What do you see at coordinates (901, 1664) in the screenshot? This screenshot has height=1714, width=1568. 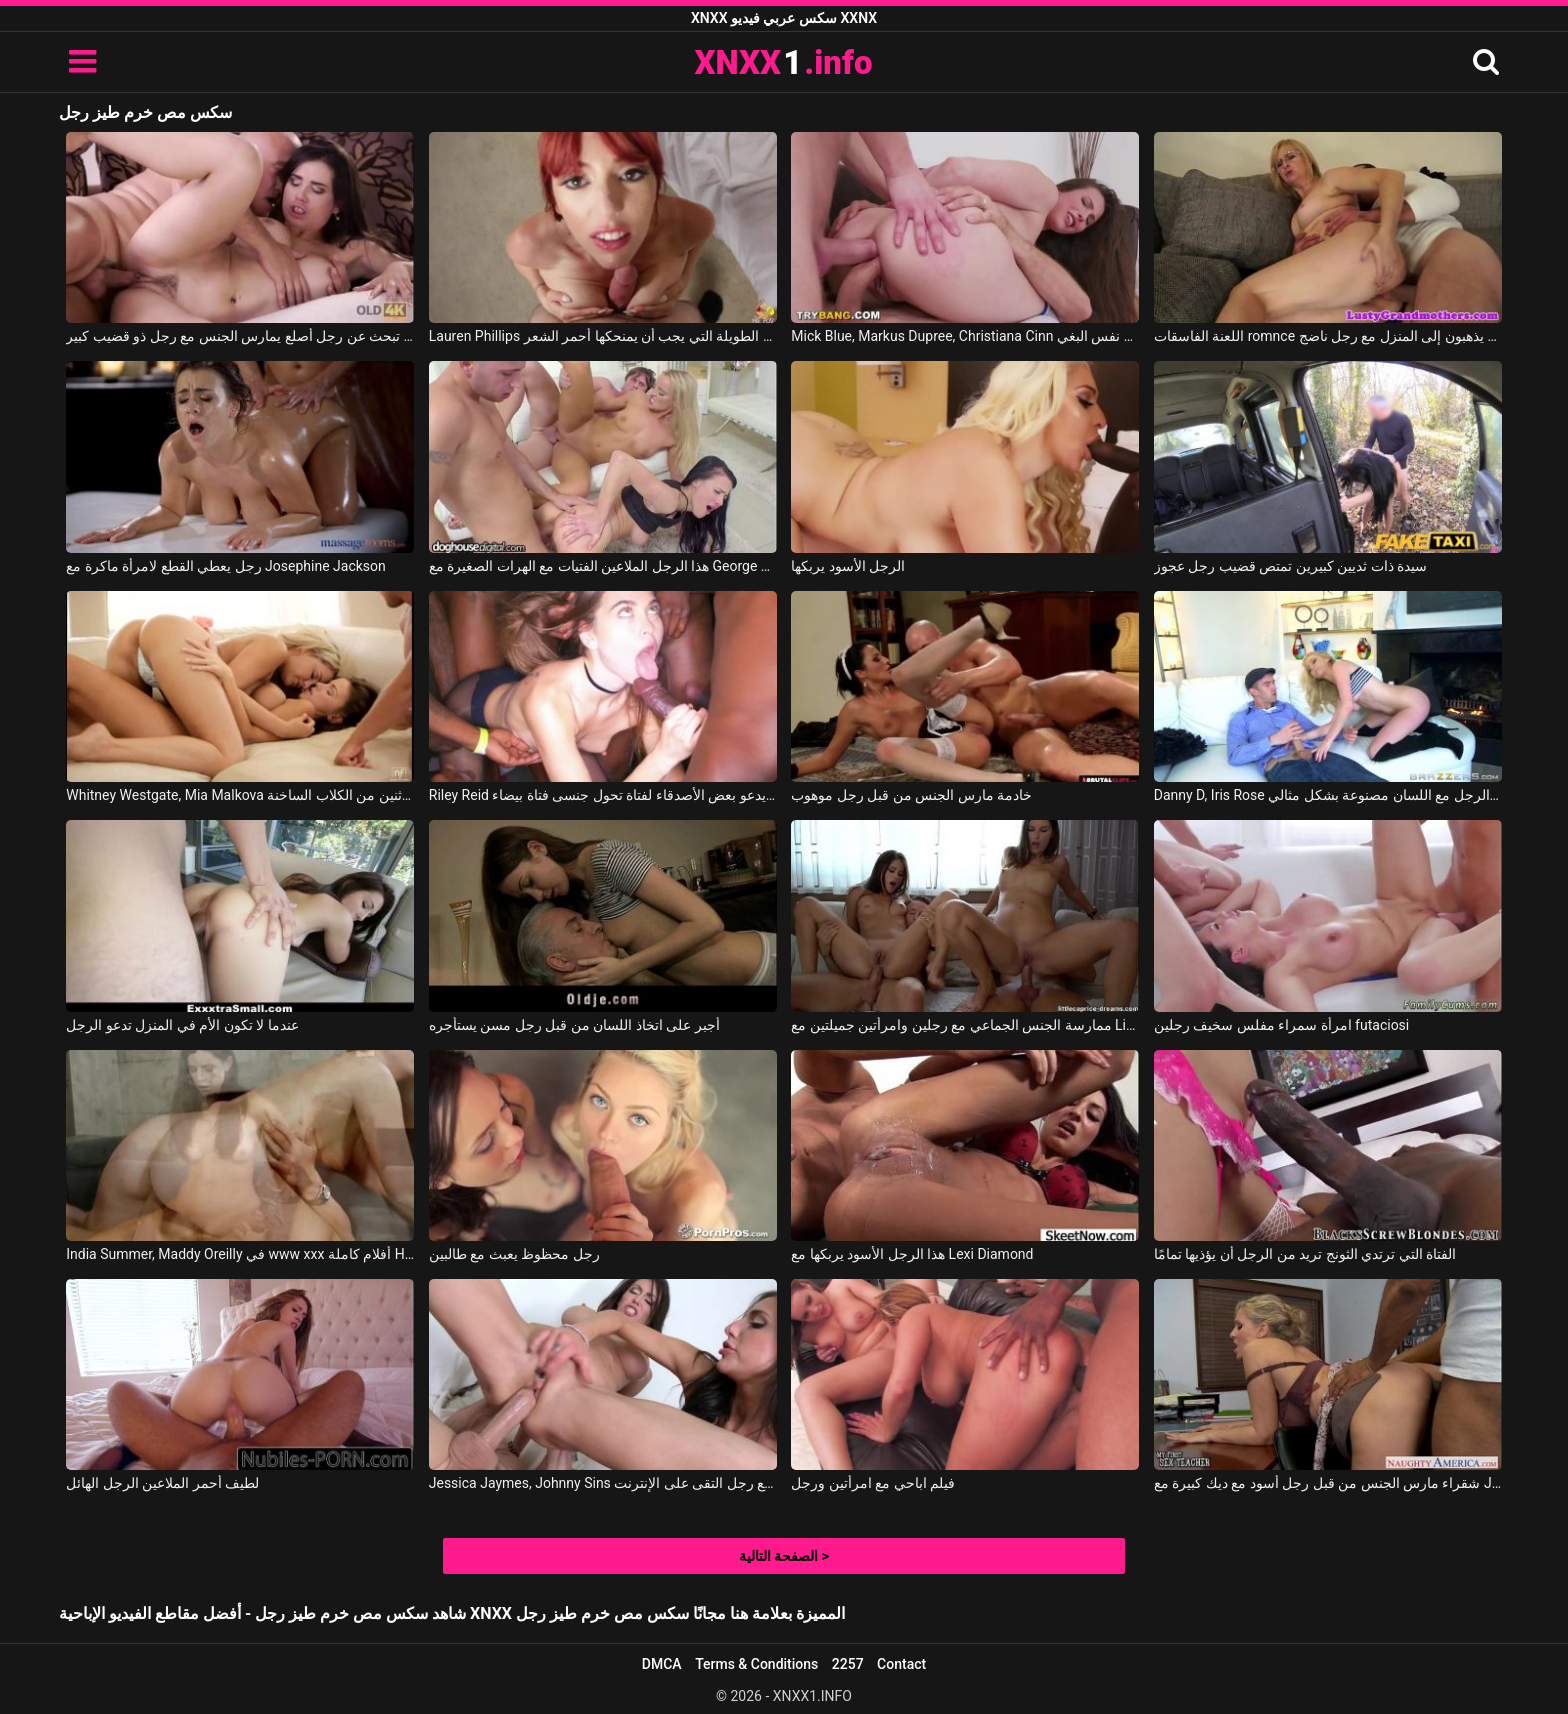 I see `Contact` at bounding box center [901, 1664].